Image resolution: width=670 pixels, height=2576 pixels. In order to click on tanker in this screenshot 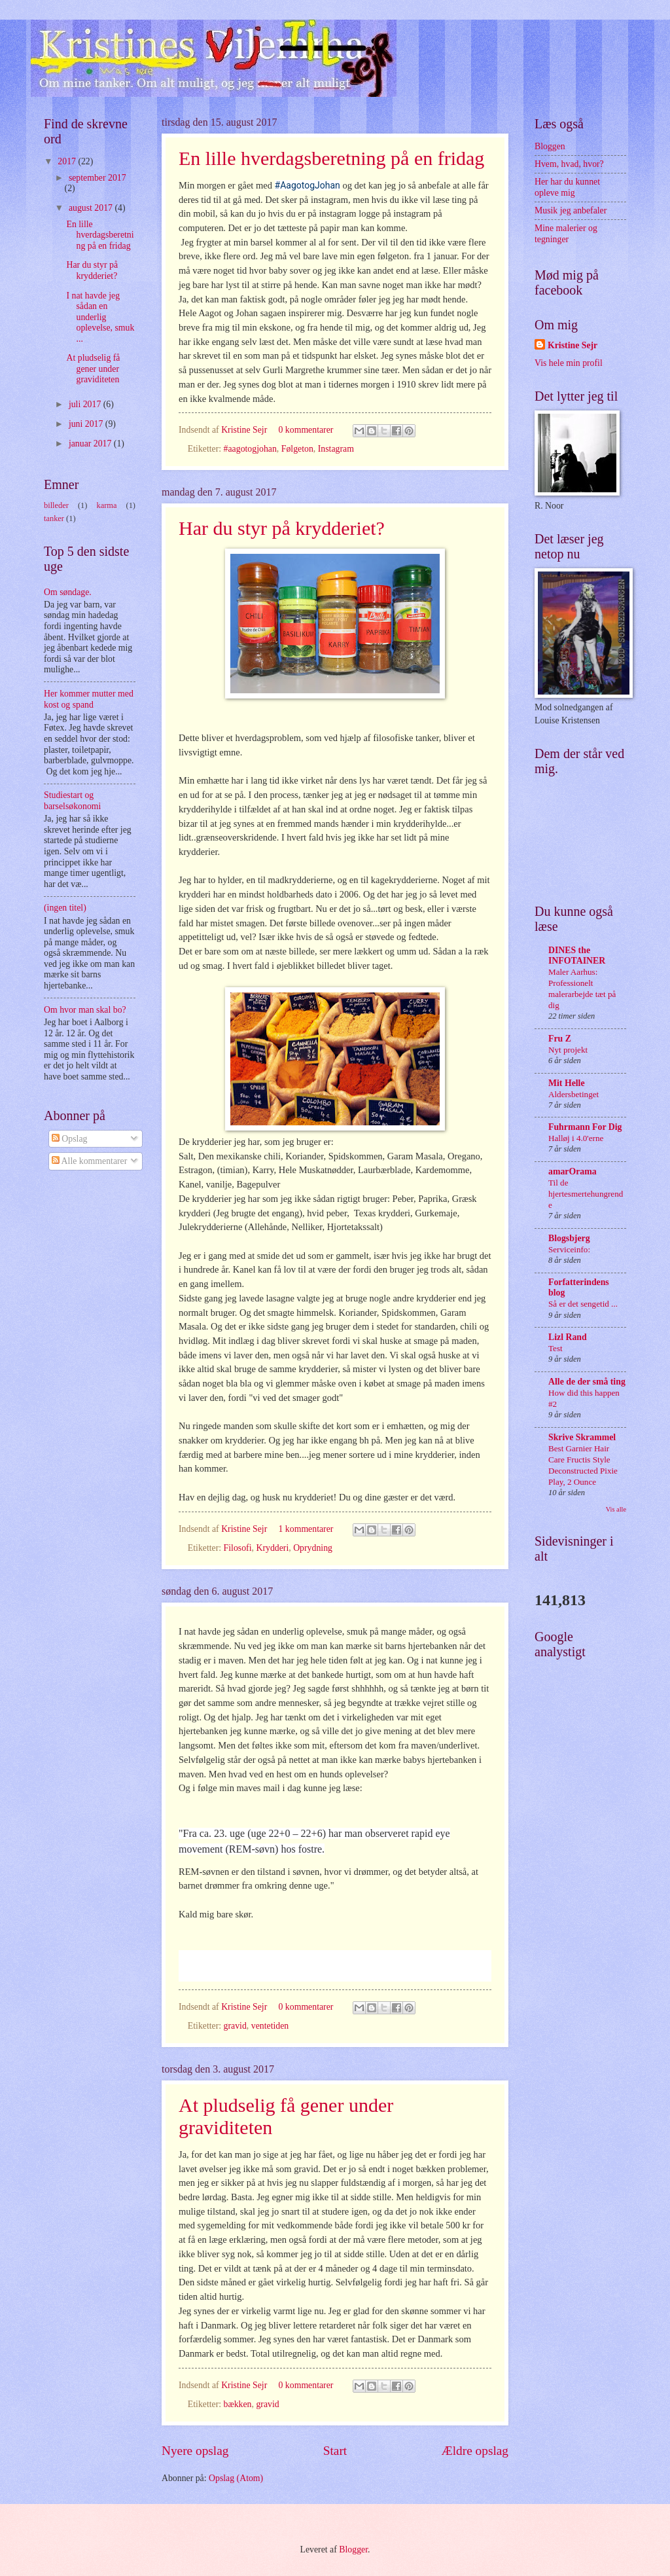, I will do `click(54, 518)`.